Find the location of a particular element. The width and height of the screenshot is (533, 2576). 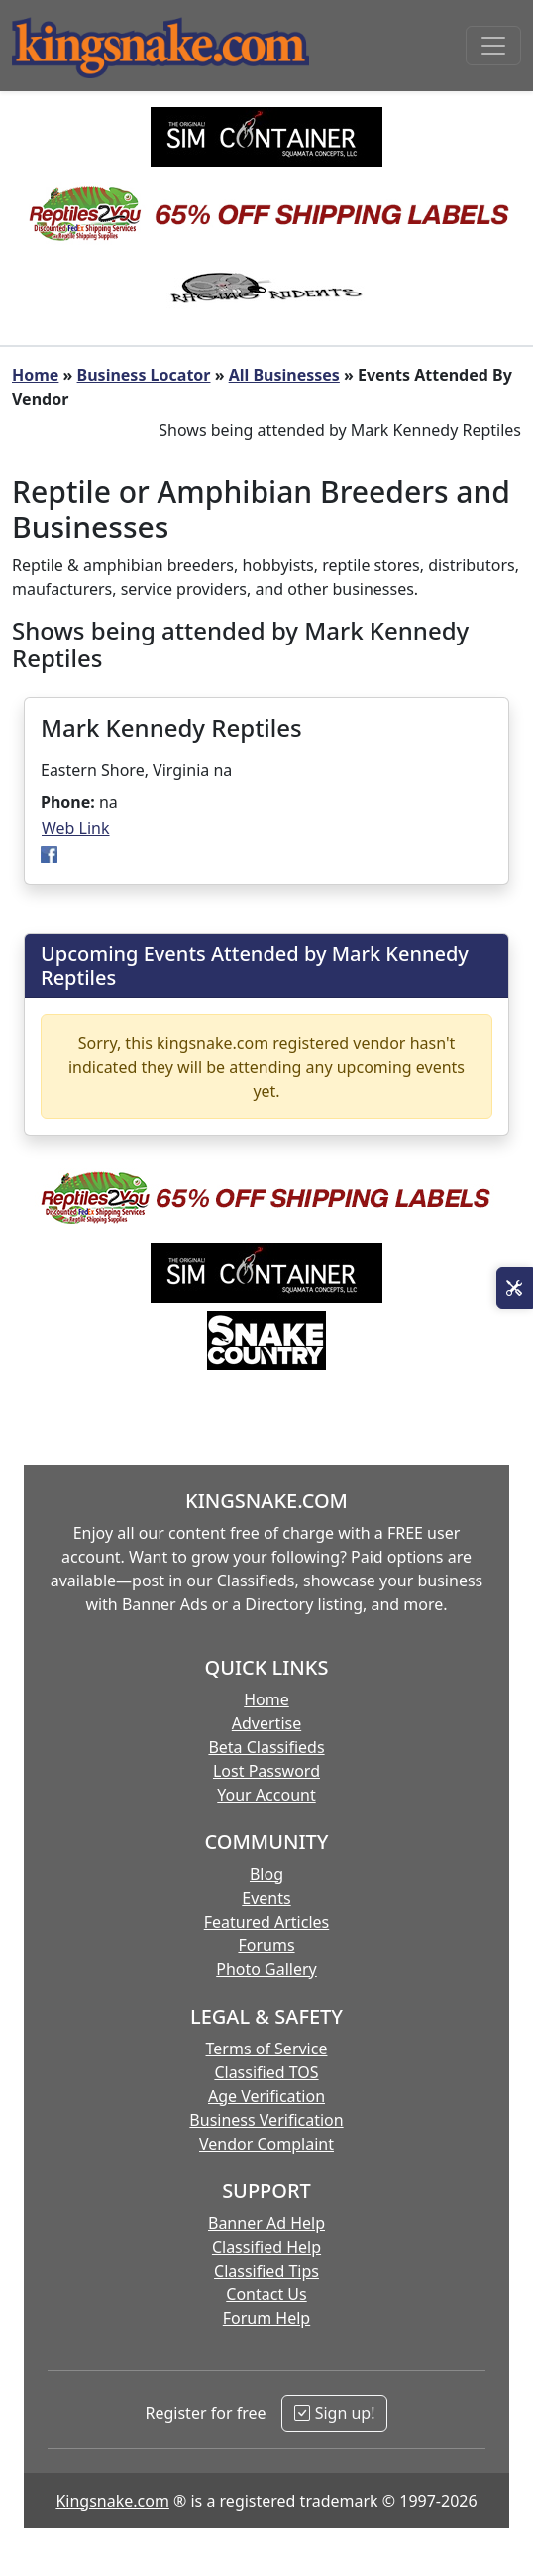

[Open Site Tools] is located at coordinates (514, 1288).